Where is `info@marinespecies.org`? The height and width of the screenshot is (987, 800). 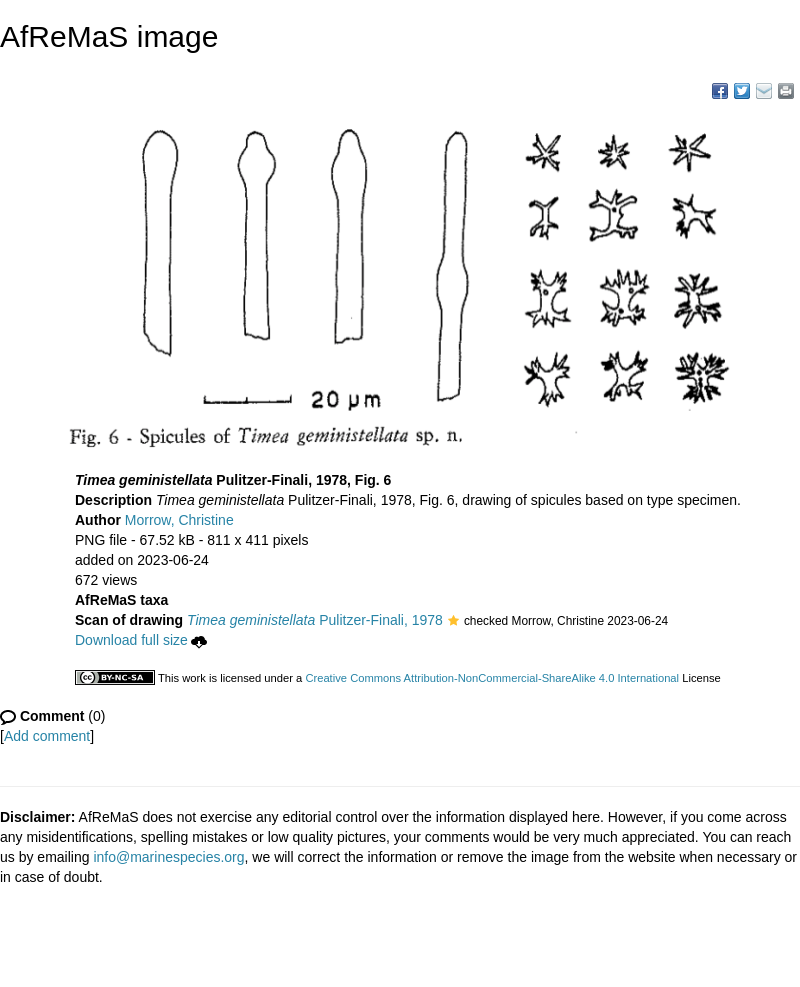 info@marinespecies.org is located at coordinates (168, 857).